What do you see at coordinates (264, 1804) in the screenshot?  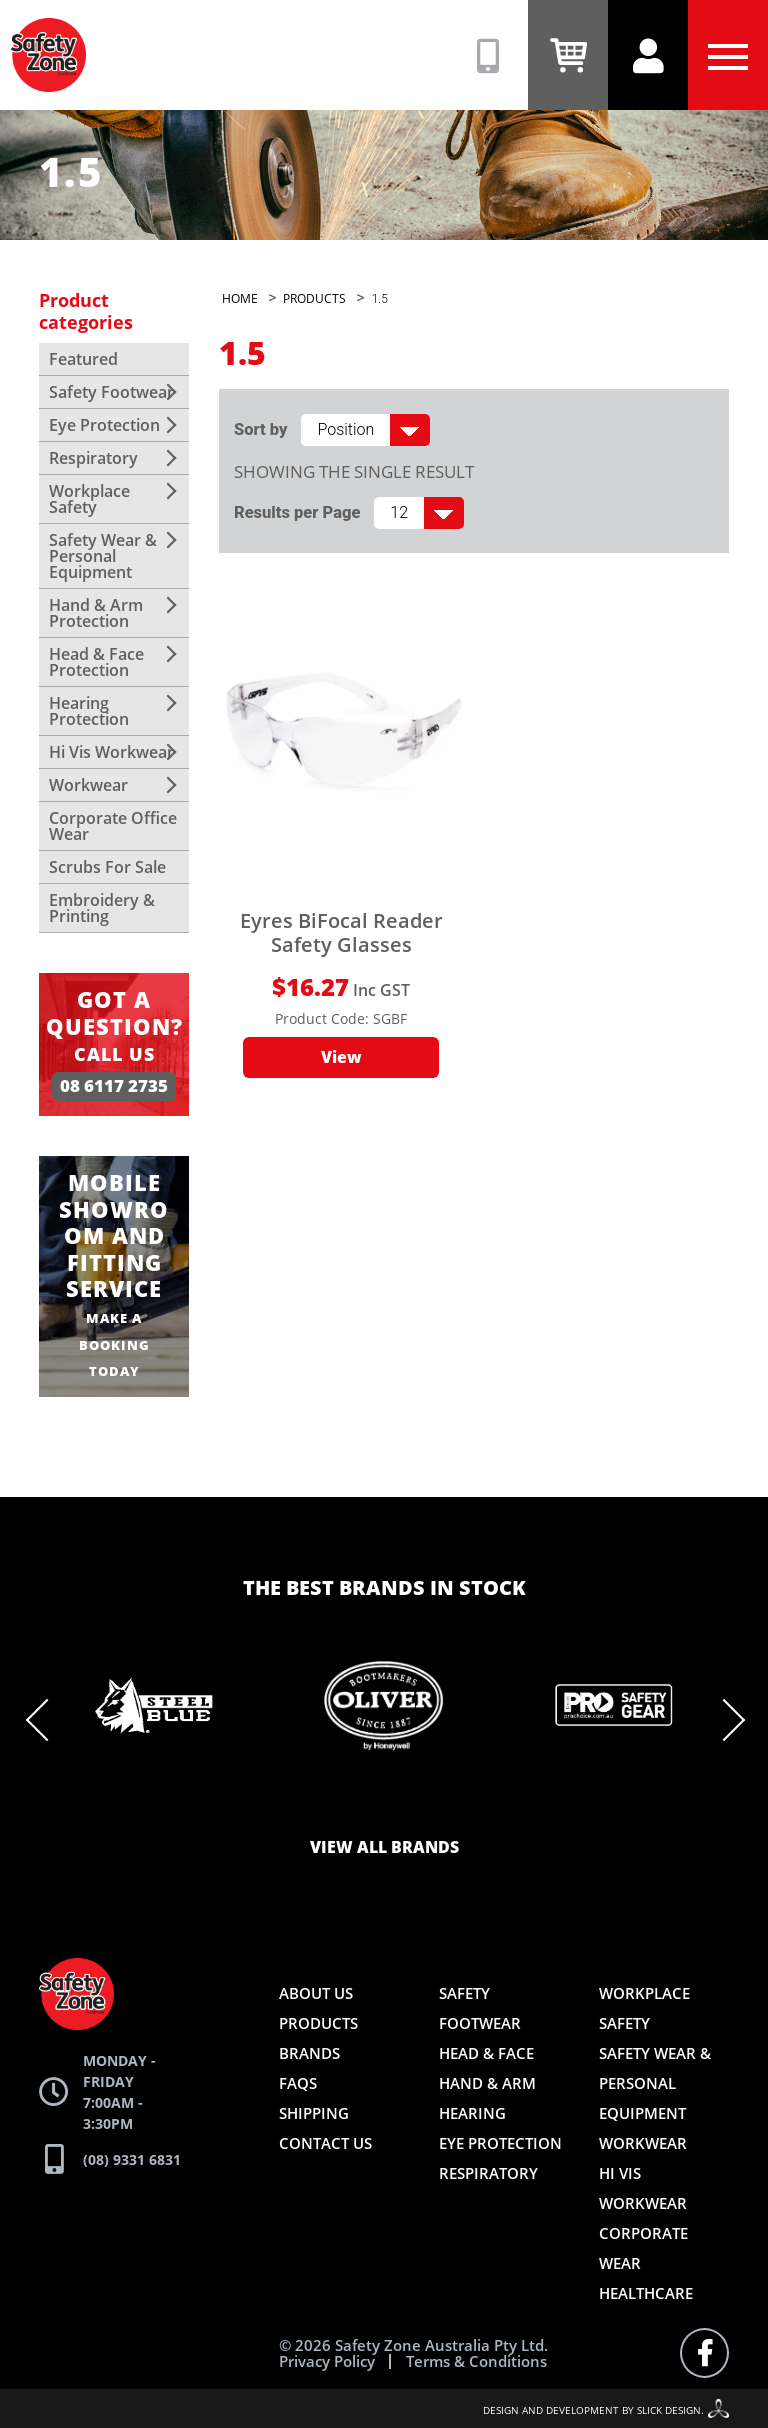 I see `2 [tab]` at bounding box center [264, 1804].